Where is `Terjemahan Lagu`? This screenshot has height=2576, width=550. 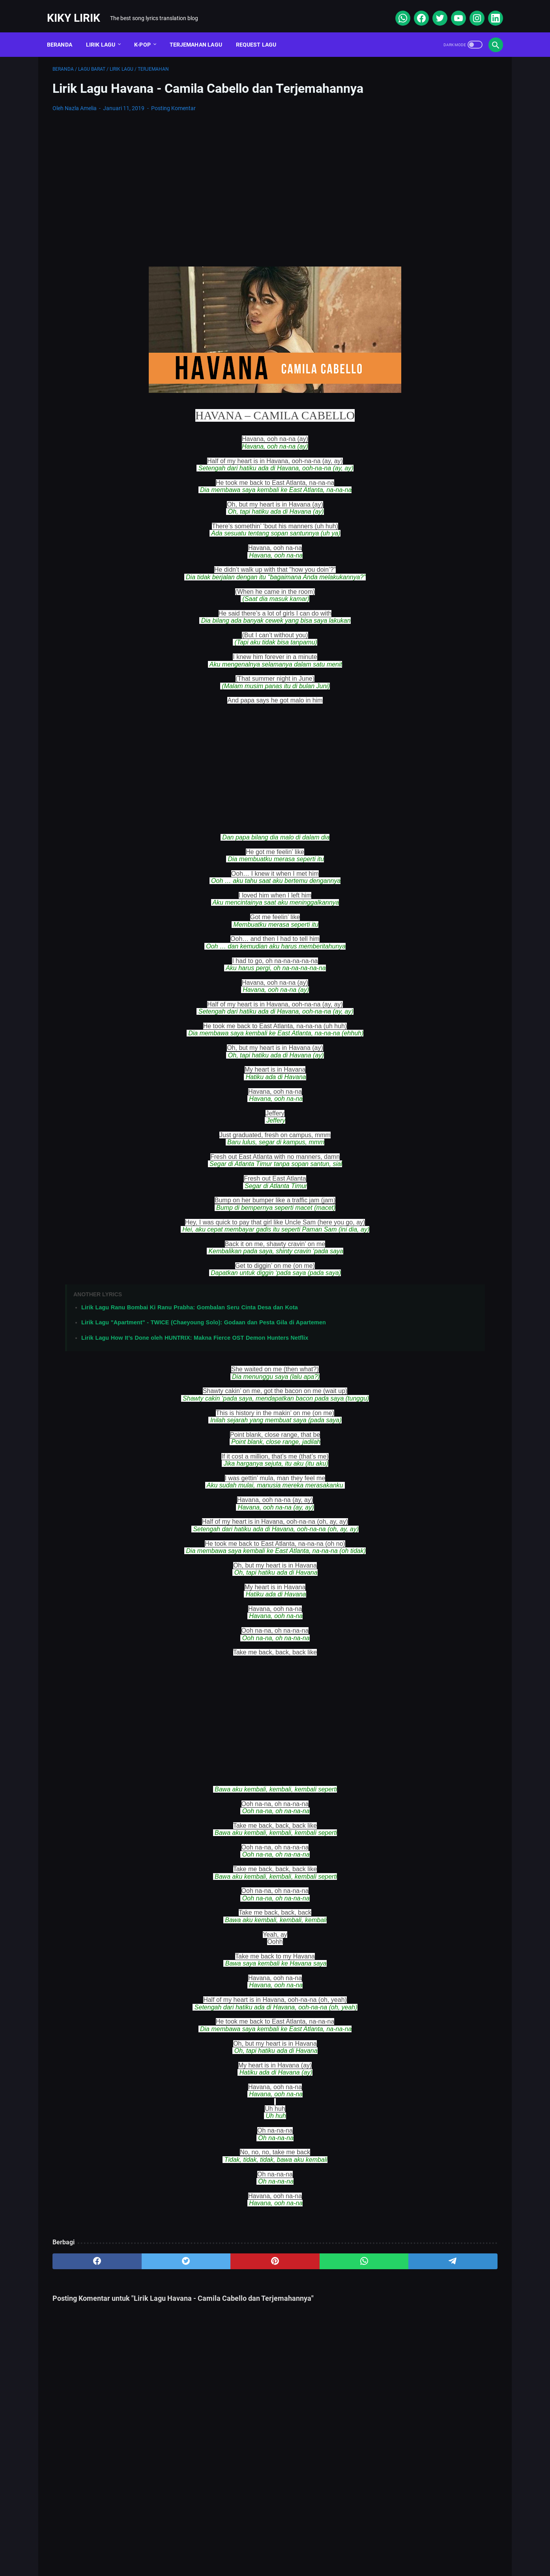 Terjemahan Lagu is located at coordinates (201, 31).